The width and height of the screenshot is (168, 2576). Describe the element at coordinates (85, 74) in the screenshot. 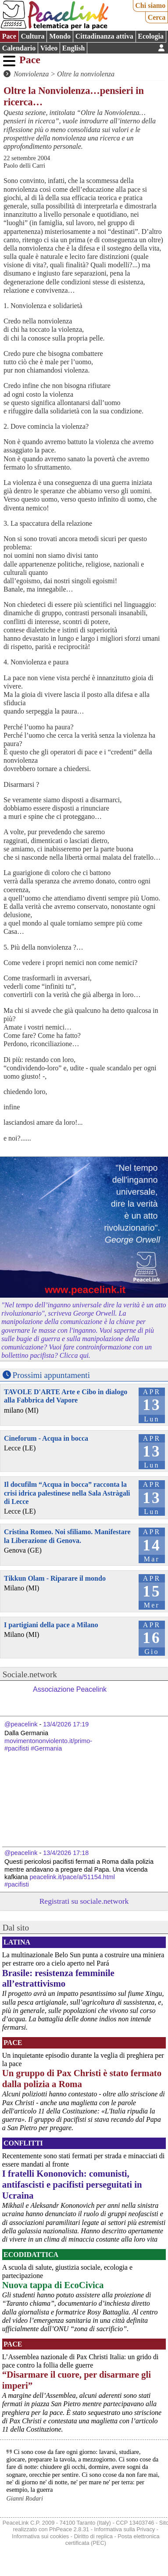

I see `Oltre la nonviolenza` at that location.